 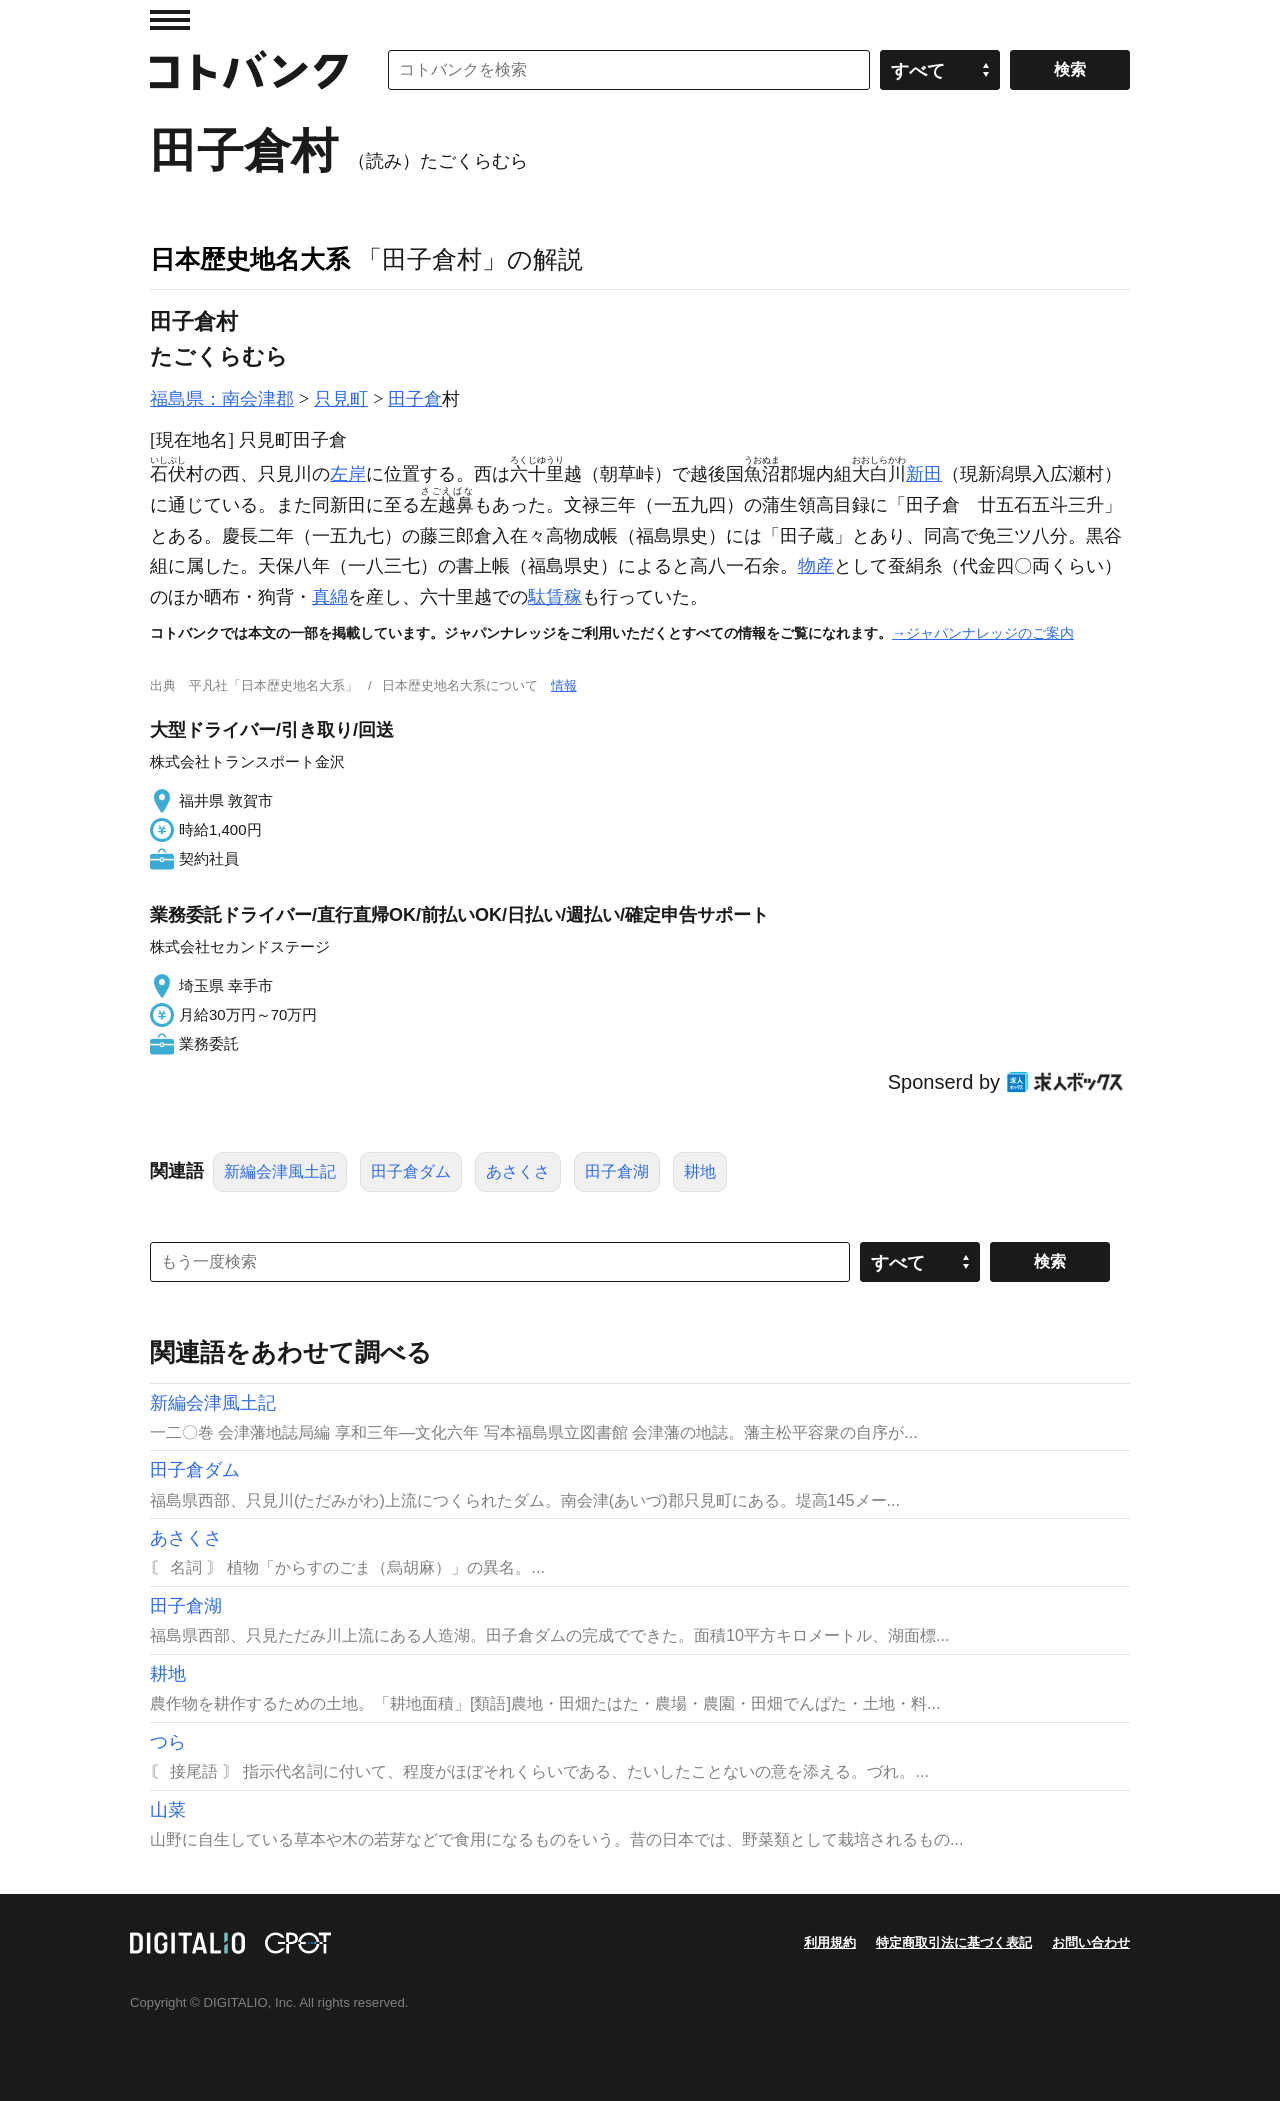 I want to click on あさくさ, so click(x=518, y=1171).